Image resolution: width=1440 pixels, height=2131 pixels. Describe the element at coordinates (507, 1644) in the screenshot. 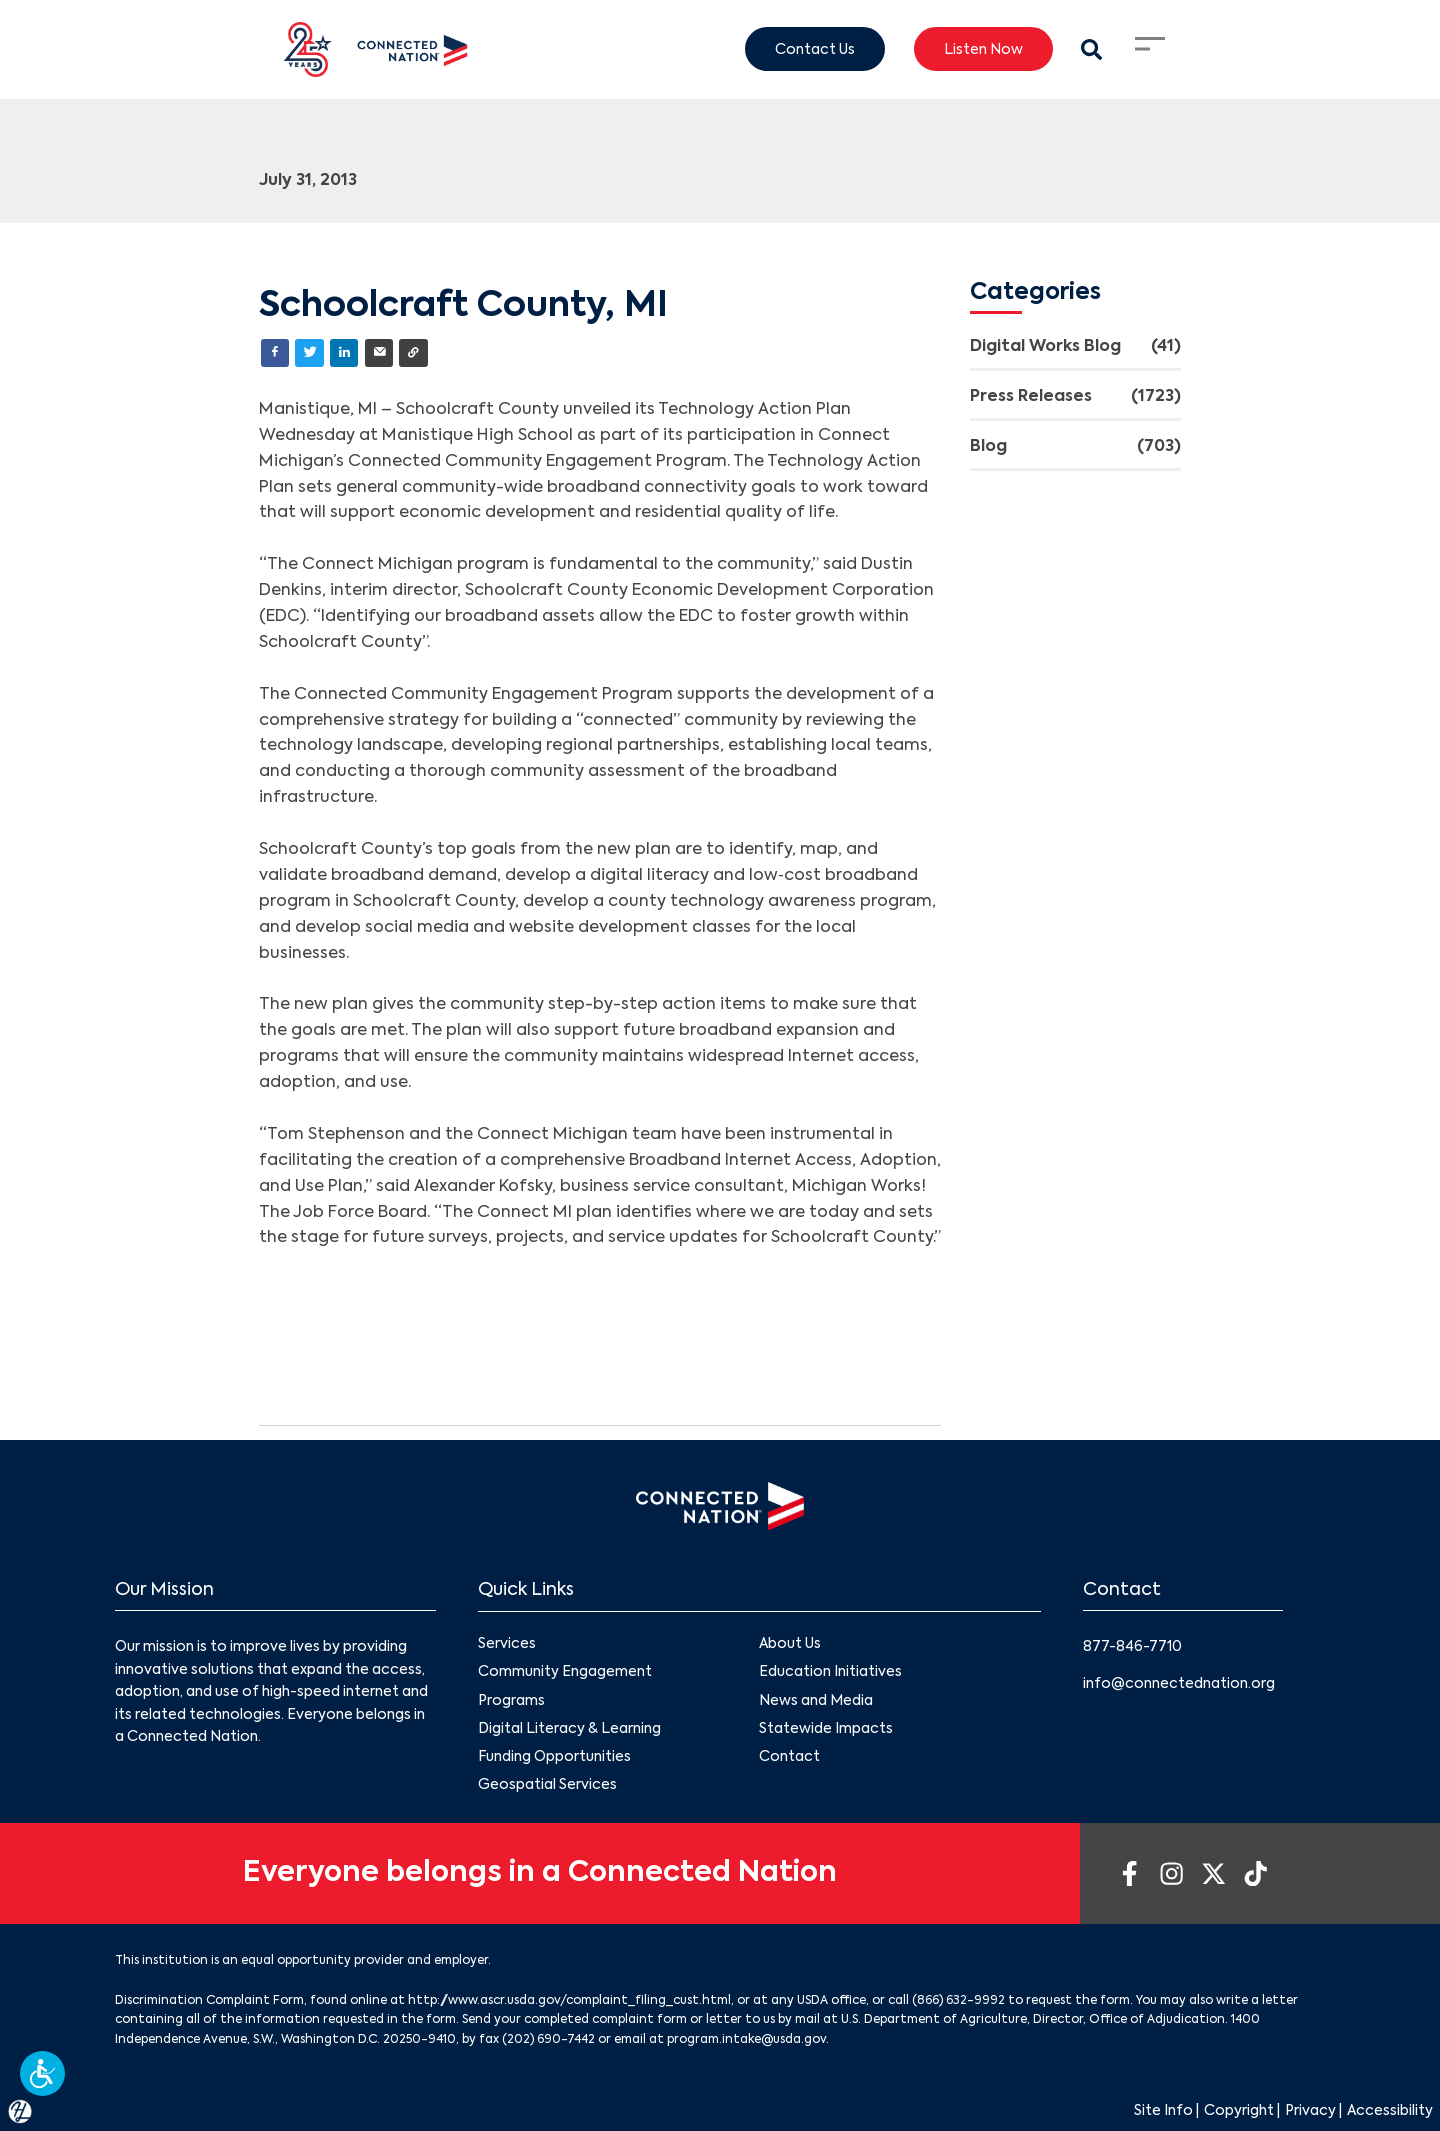

I see `Services` at that location.